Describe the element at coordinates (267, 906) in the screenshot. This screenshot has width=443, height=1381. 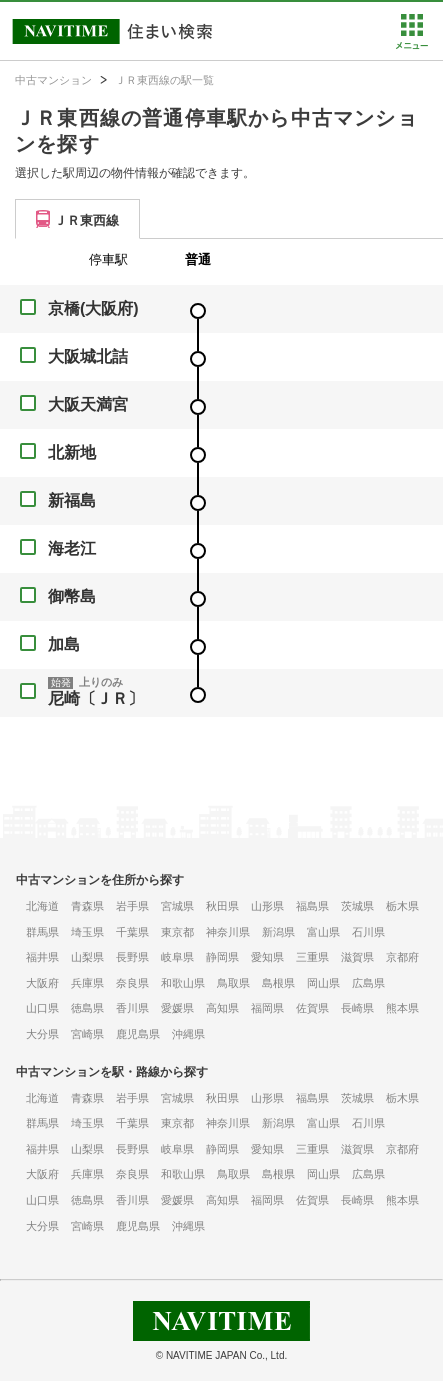
I see `山形県` at that location.